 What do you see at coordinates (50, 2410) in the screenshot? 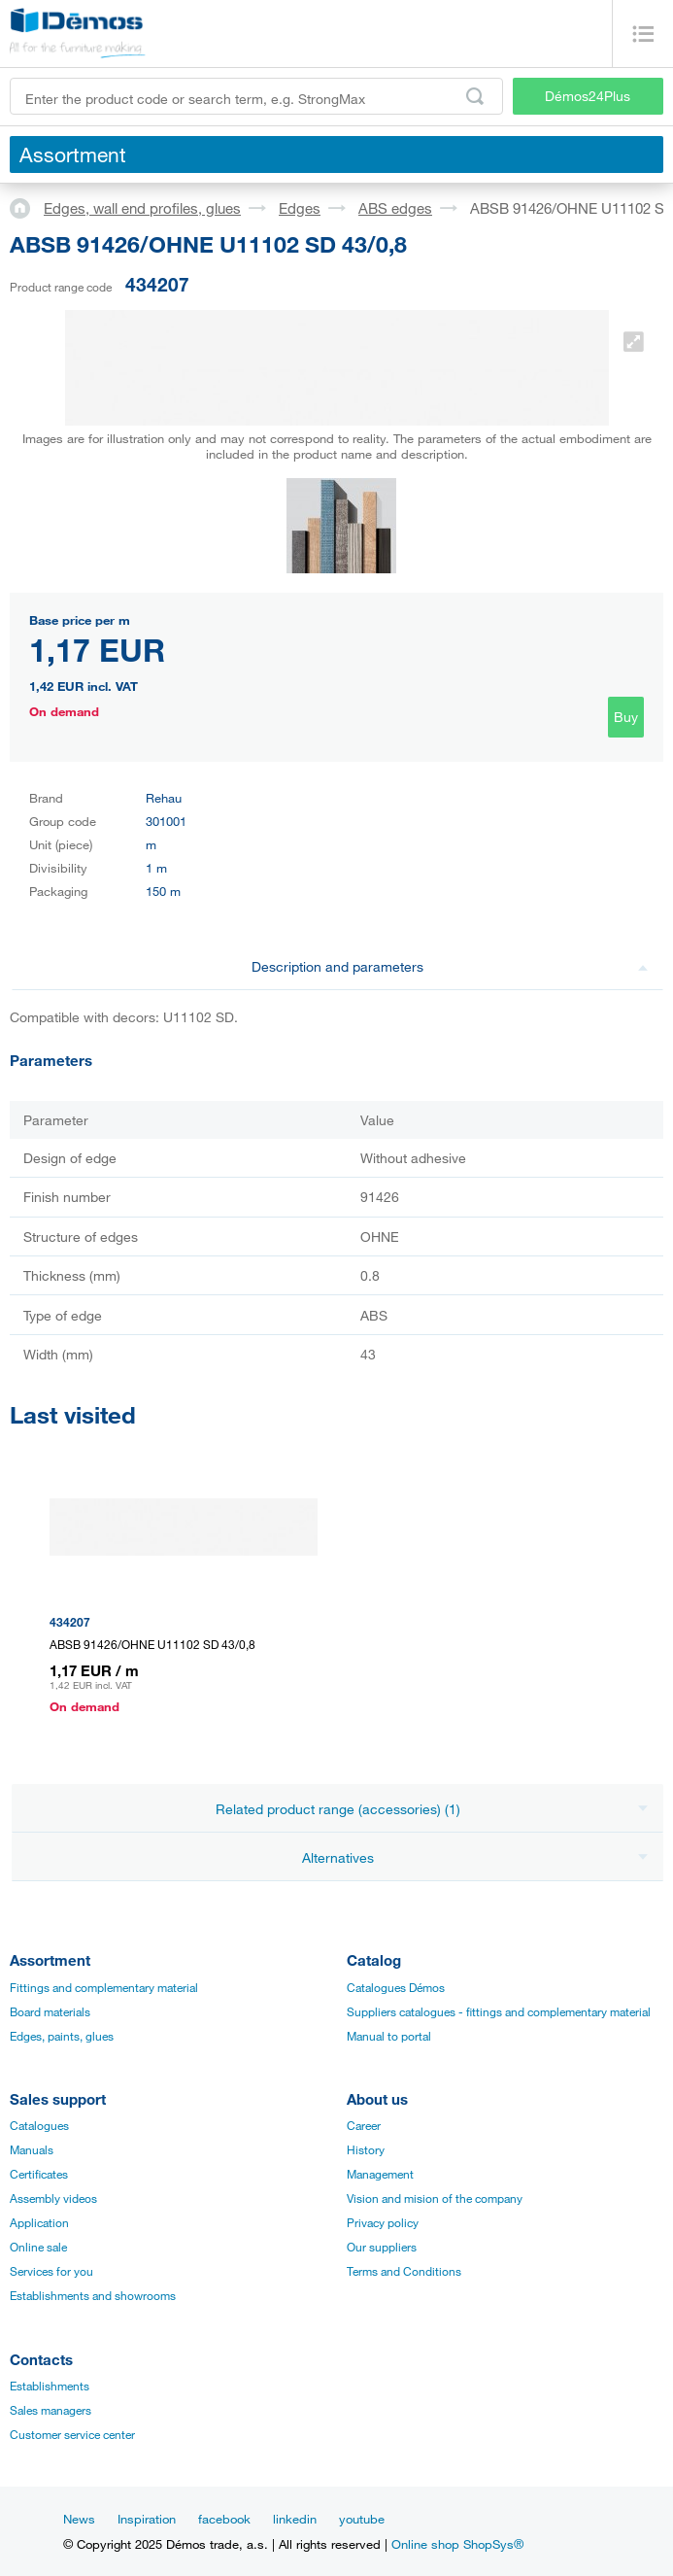
I see `Sales managers` at bounding box center [50, 2410].